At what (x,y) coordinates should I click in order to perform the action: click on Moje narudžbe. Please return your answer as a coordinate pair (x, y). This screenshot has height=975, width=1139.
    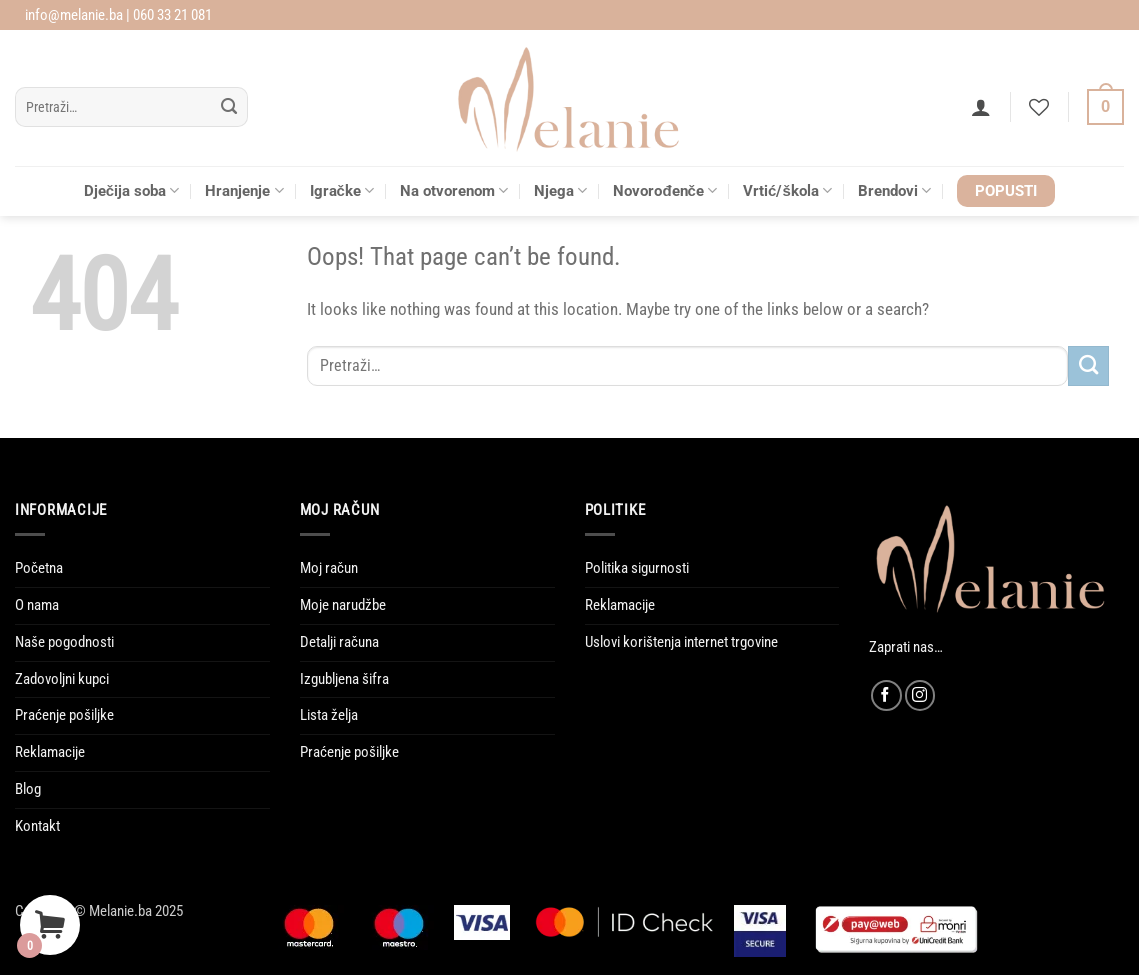
    Looking at the image, I should click on (343, 605).